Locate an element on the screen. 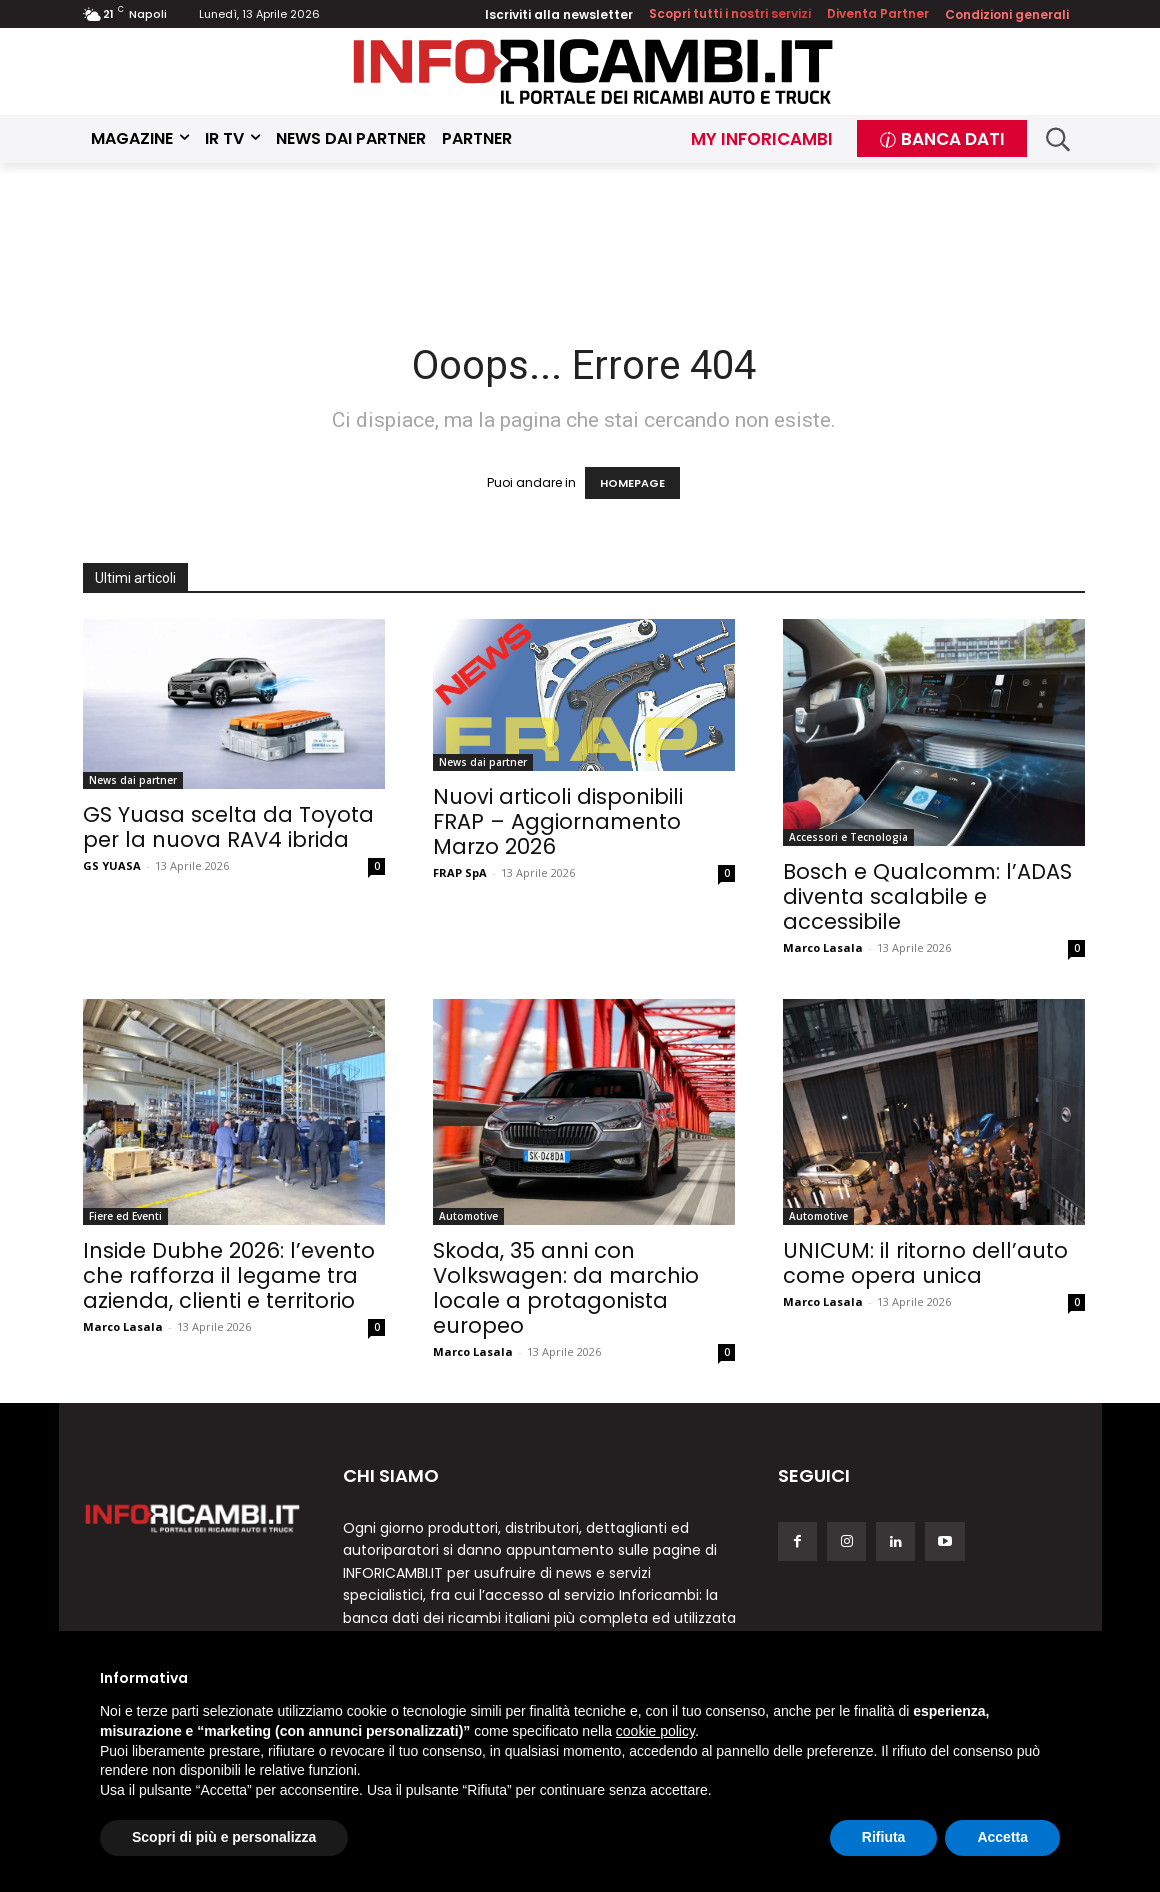 The image size is (1160, 1892). Nuovi articoli disponibili FRAP – Aggiornamento Marzo 2026 is located at coordinates (558, 821).